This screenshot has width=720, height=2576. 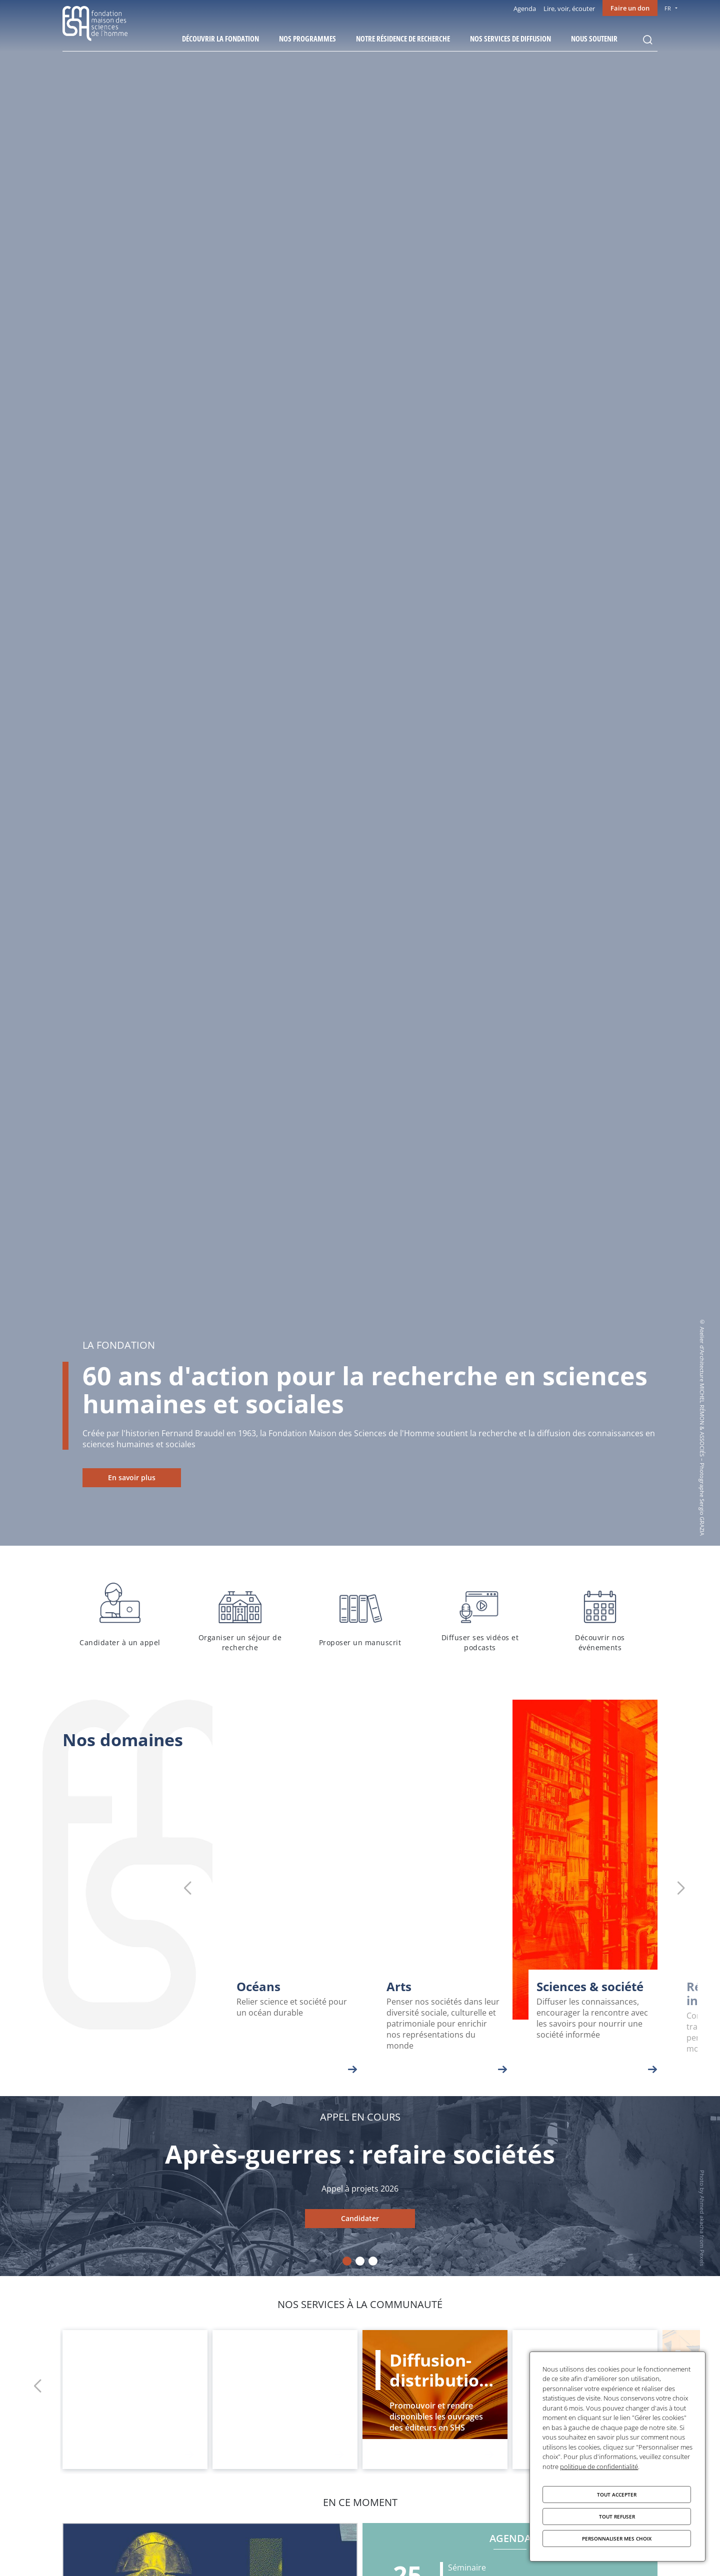 I want to click on Rechercher, so click(x=647, y=40).